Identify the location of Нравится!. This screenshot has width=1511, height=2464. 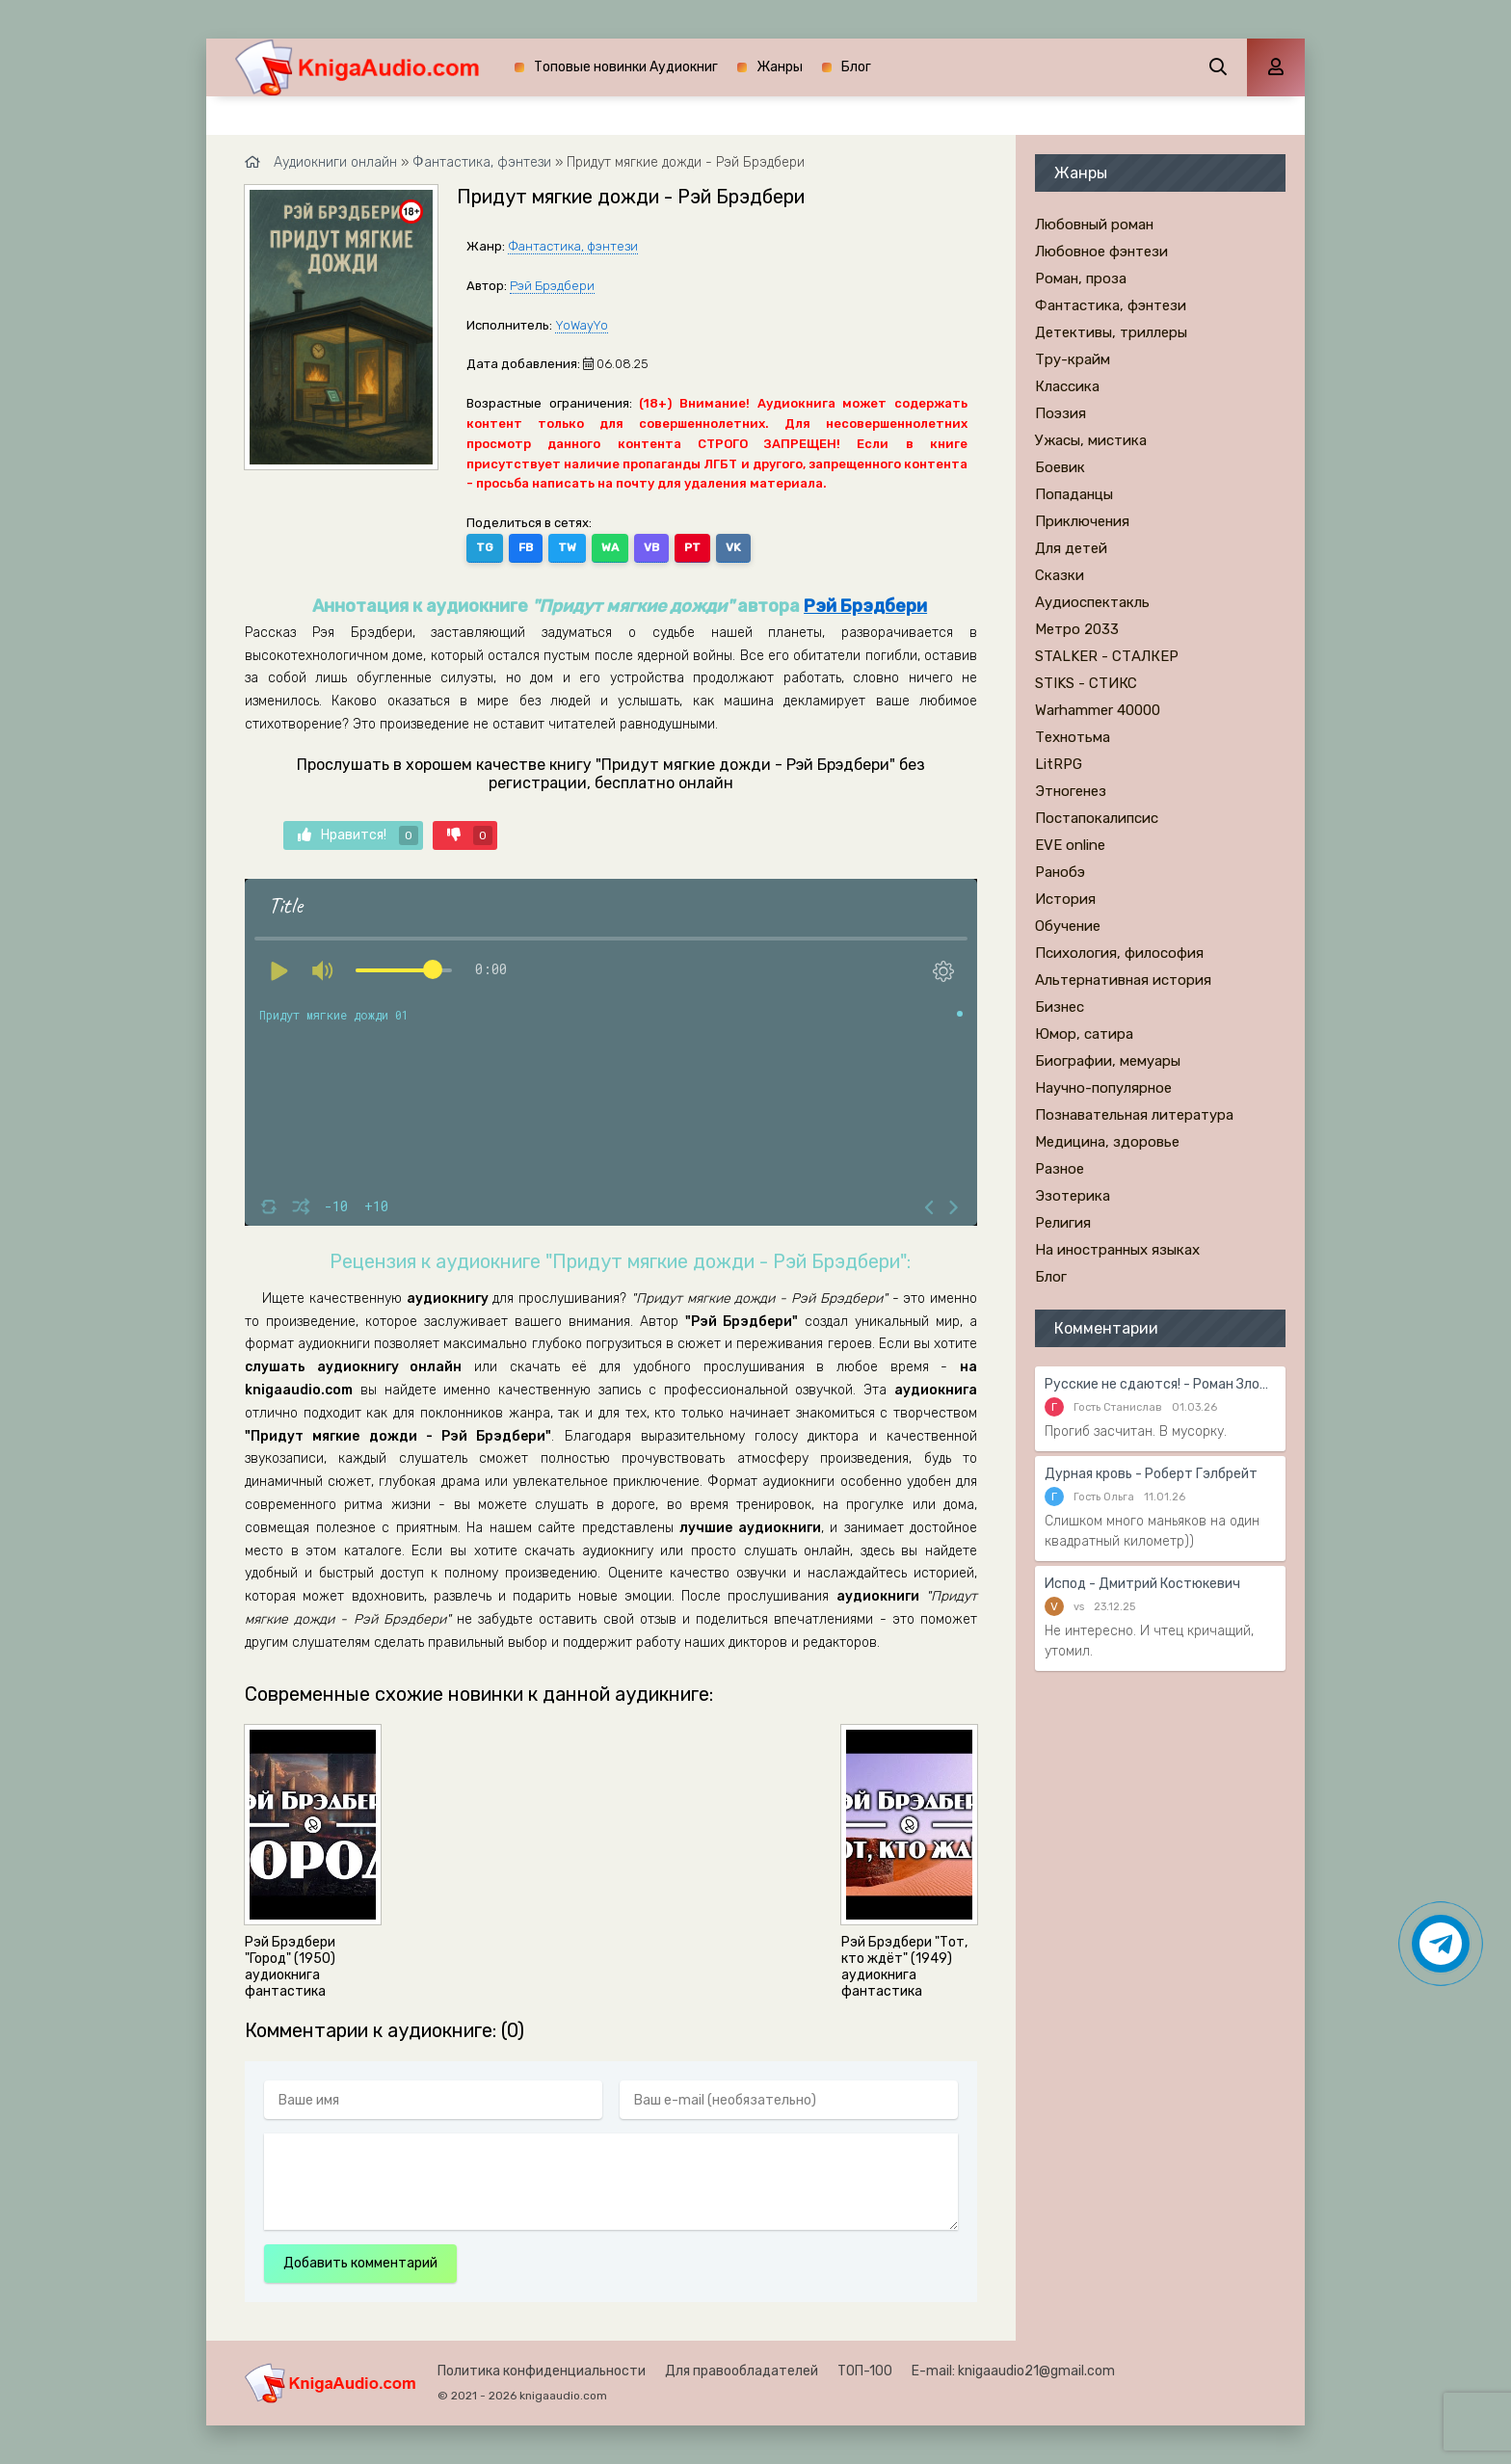
(358, 835).